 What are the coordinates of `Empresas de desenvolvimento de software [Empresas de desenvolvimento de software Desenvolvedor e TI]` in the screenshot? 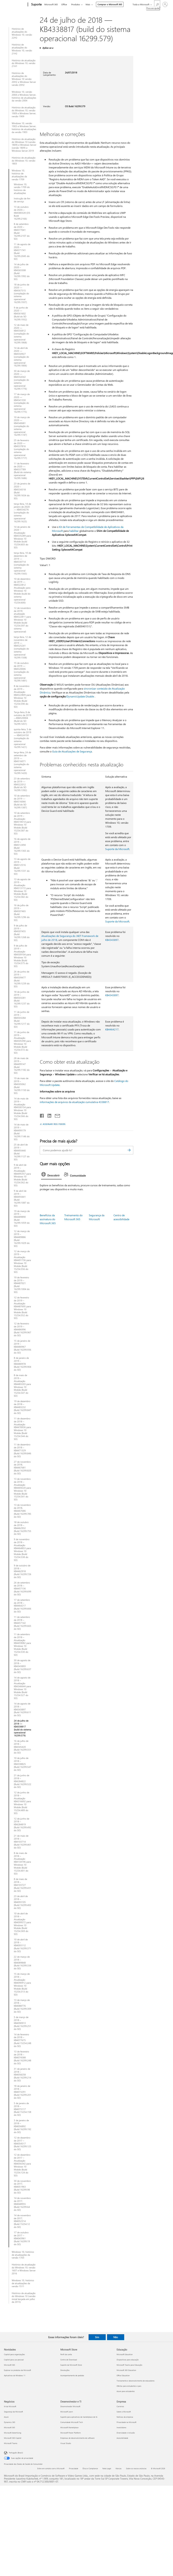 It's located at (77, 2438).